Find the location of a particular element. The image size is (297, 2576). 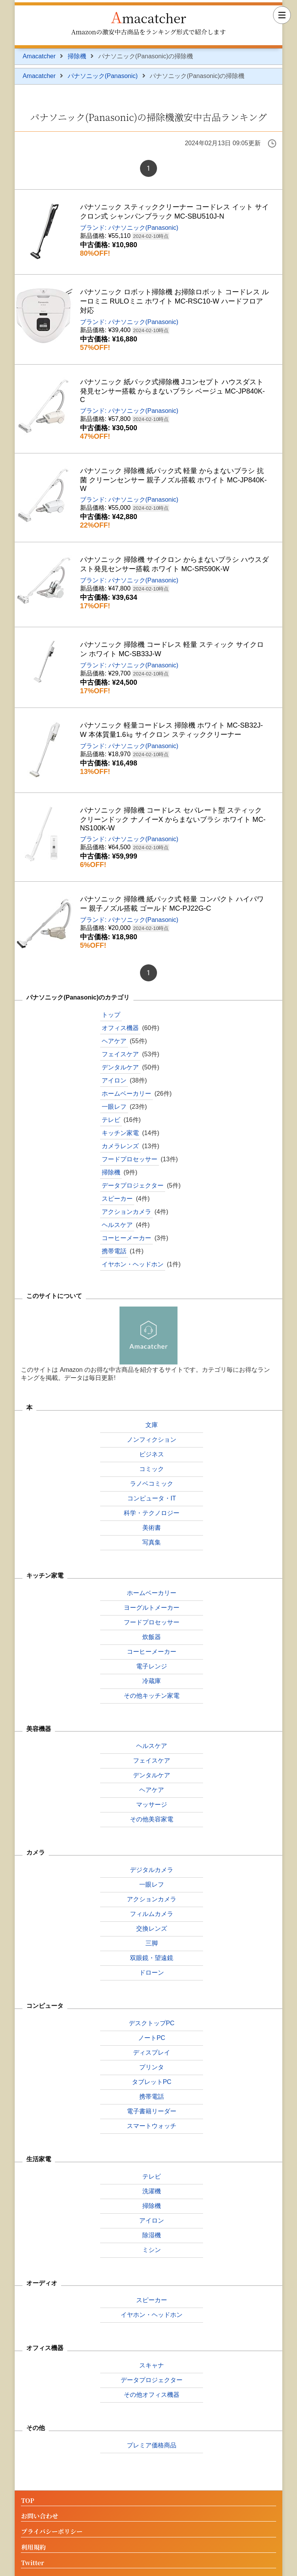

掃除機 is located at coordinates (77, 56).